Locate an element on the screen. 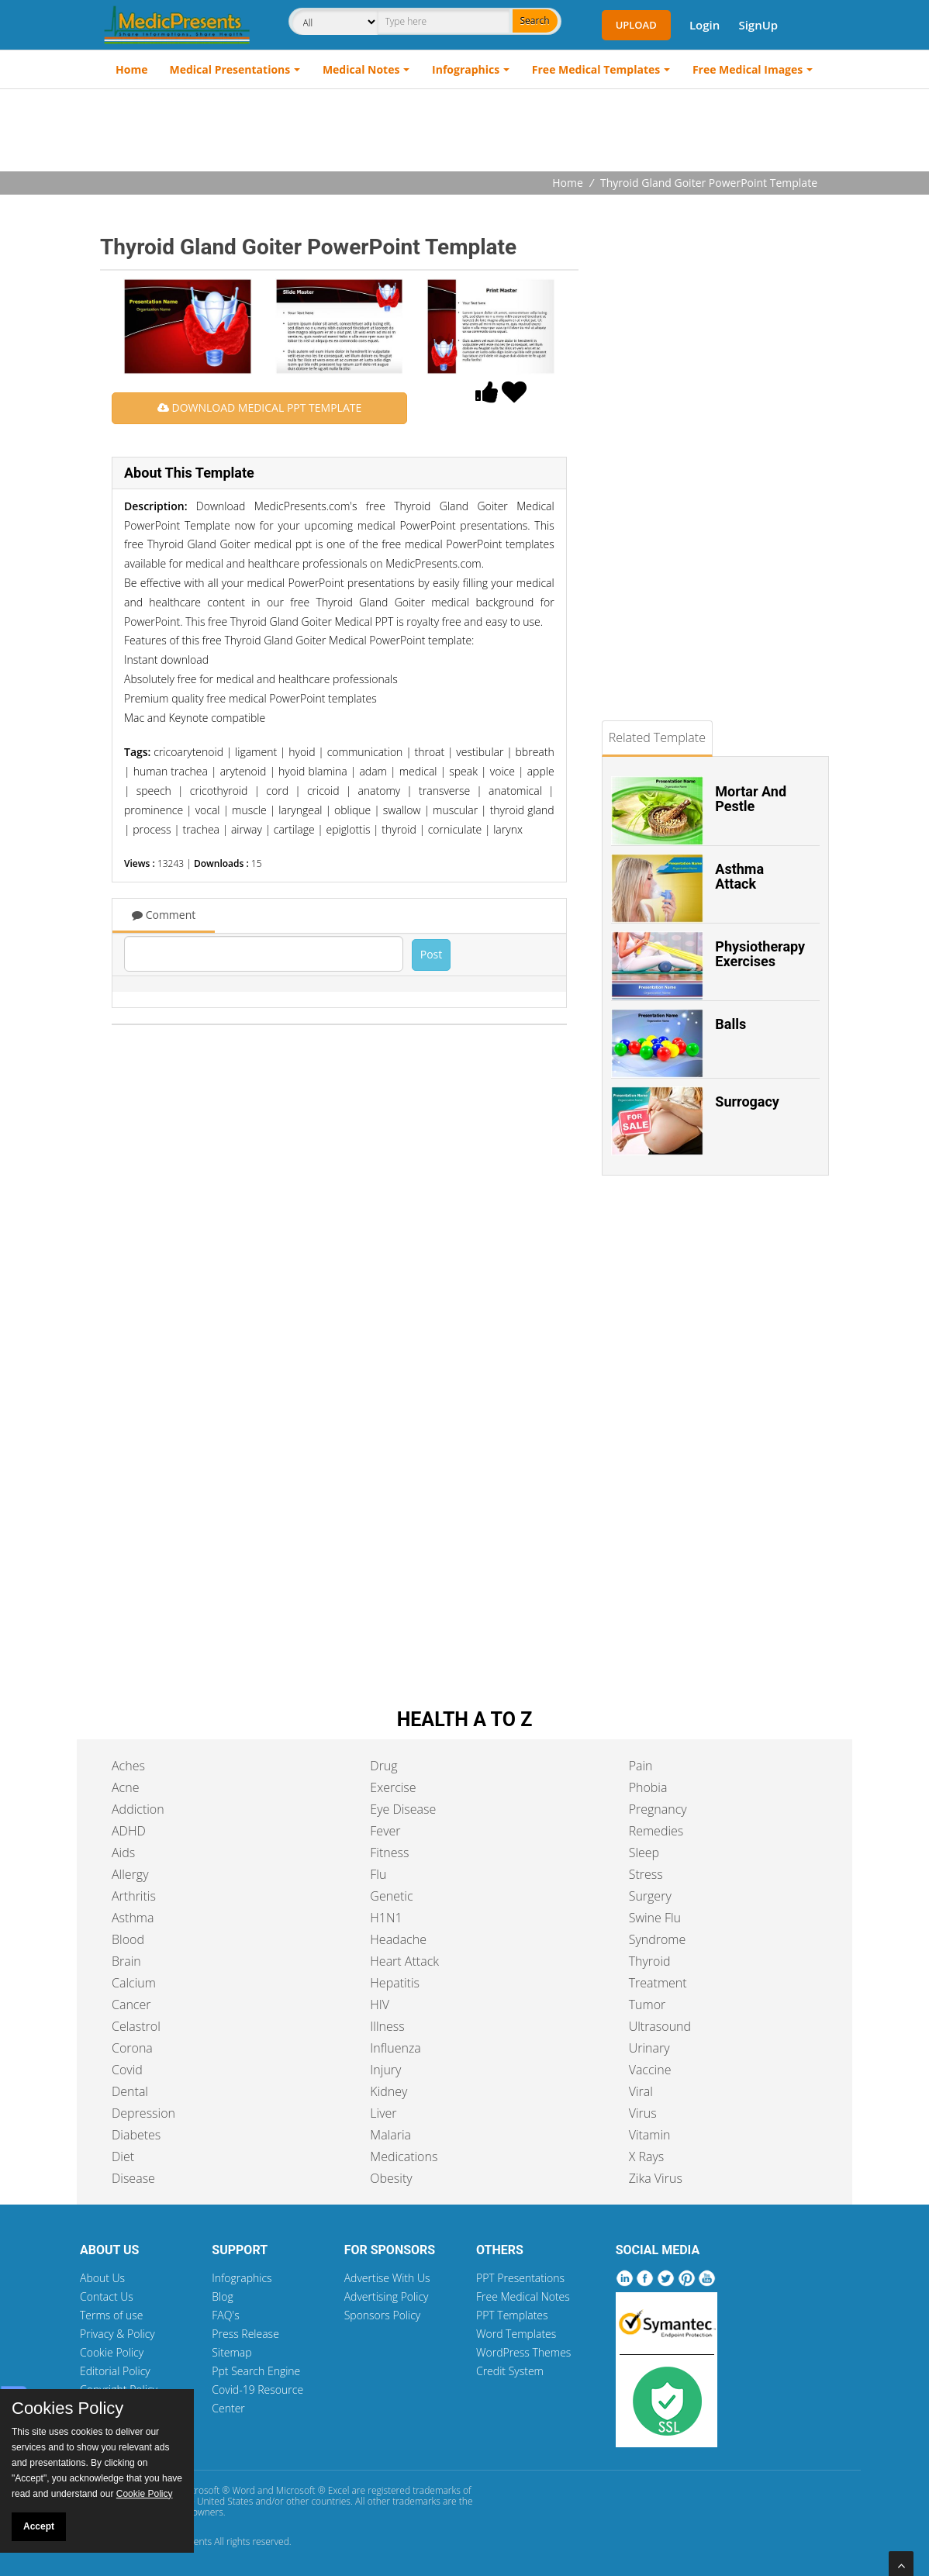 The width and height of the screenshot is (929, 2576). Mortar And Pestle is located at coordinates (750, 799).